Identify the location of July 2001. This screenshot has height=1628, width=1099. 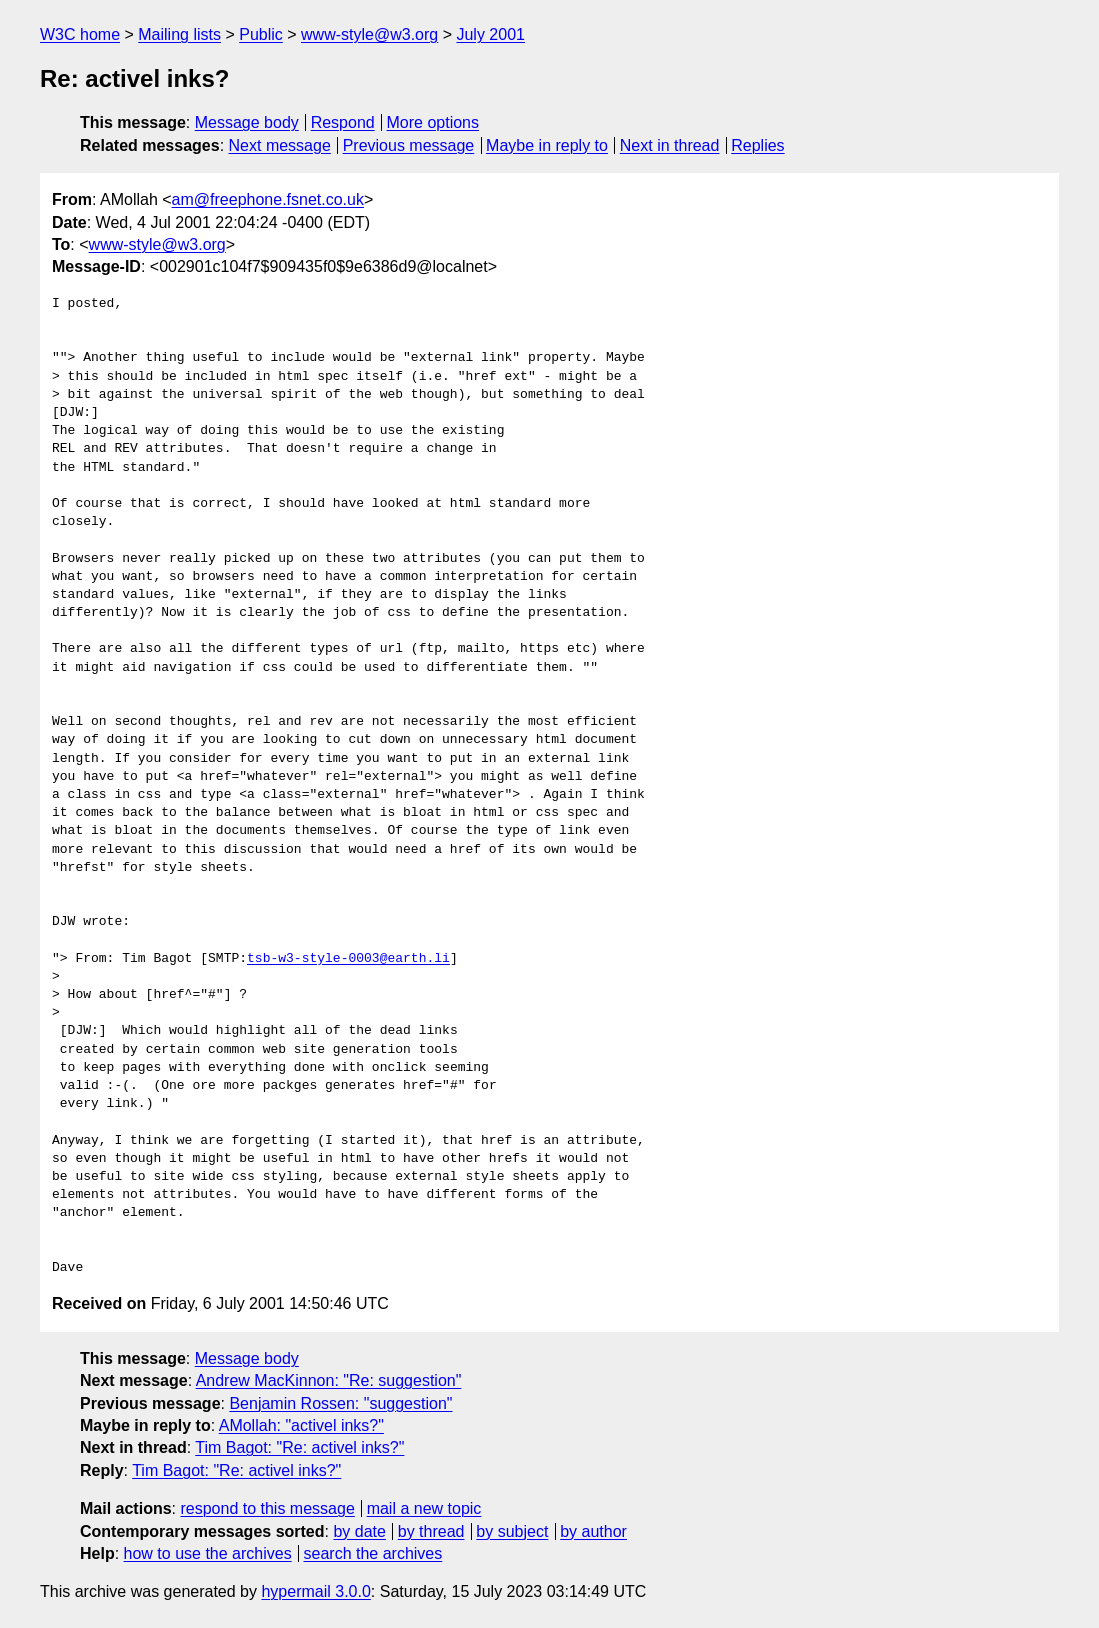
(490, 34).